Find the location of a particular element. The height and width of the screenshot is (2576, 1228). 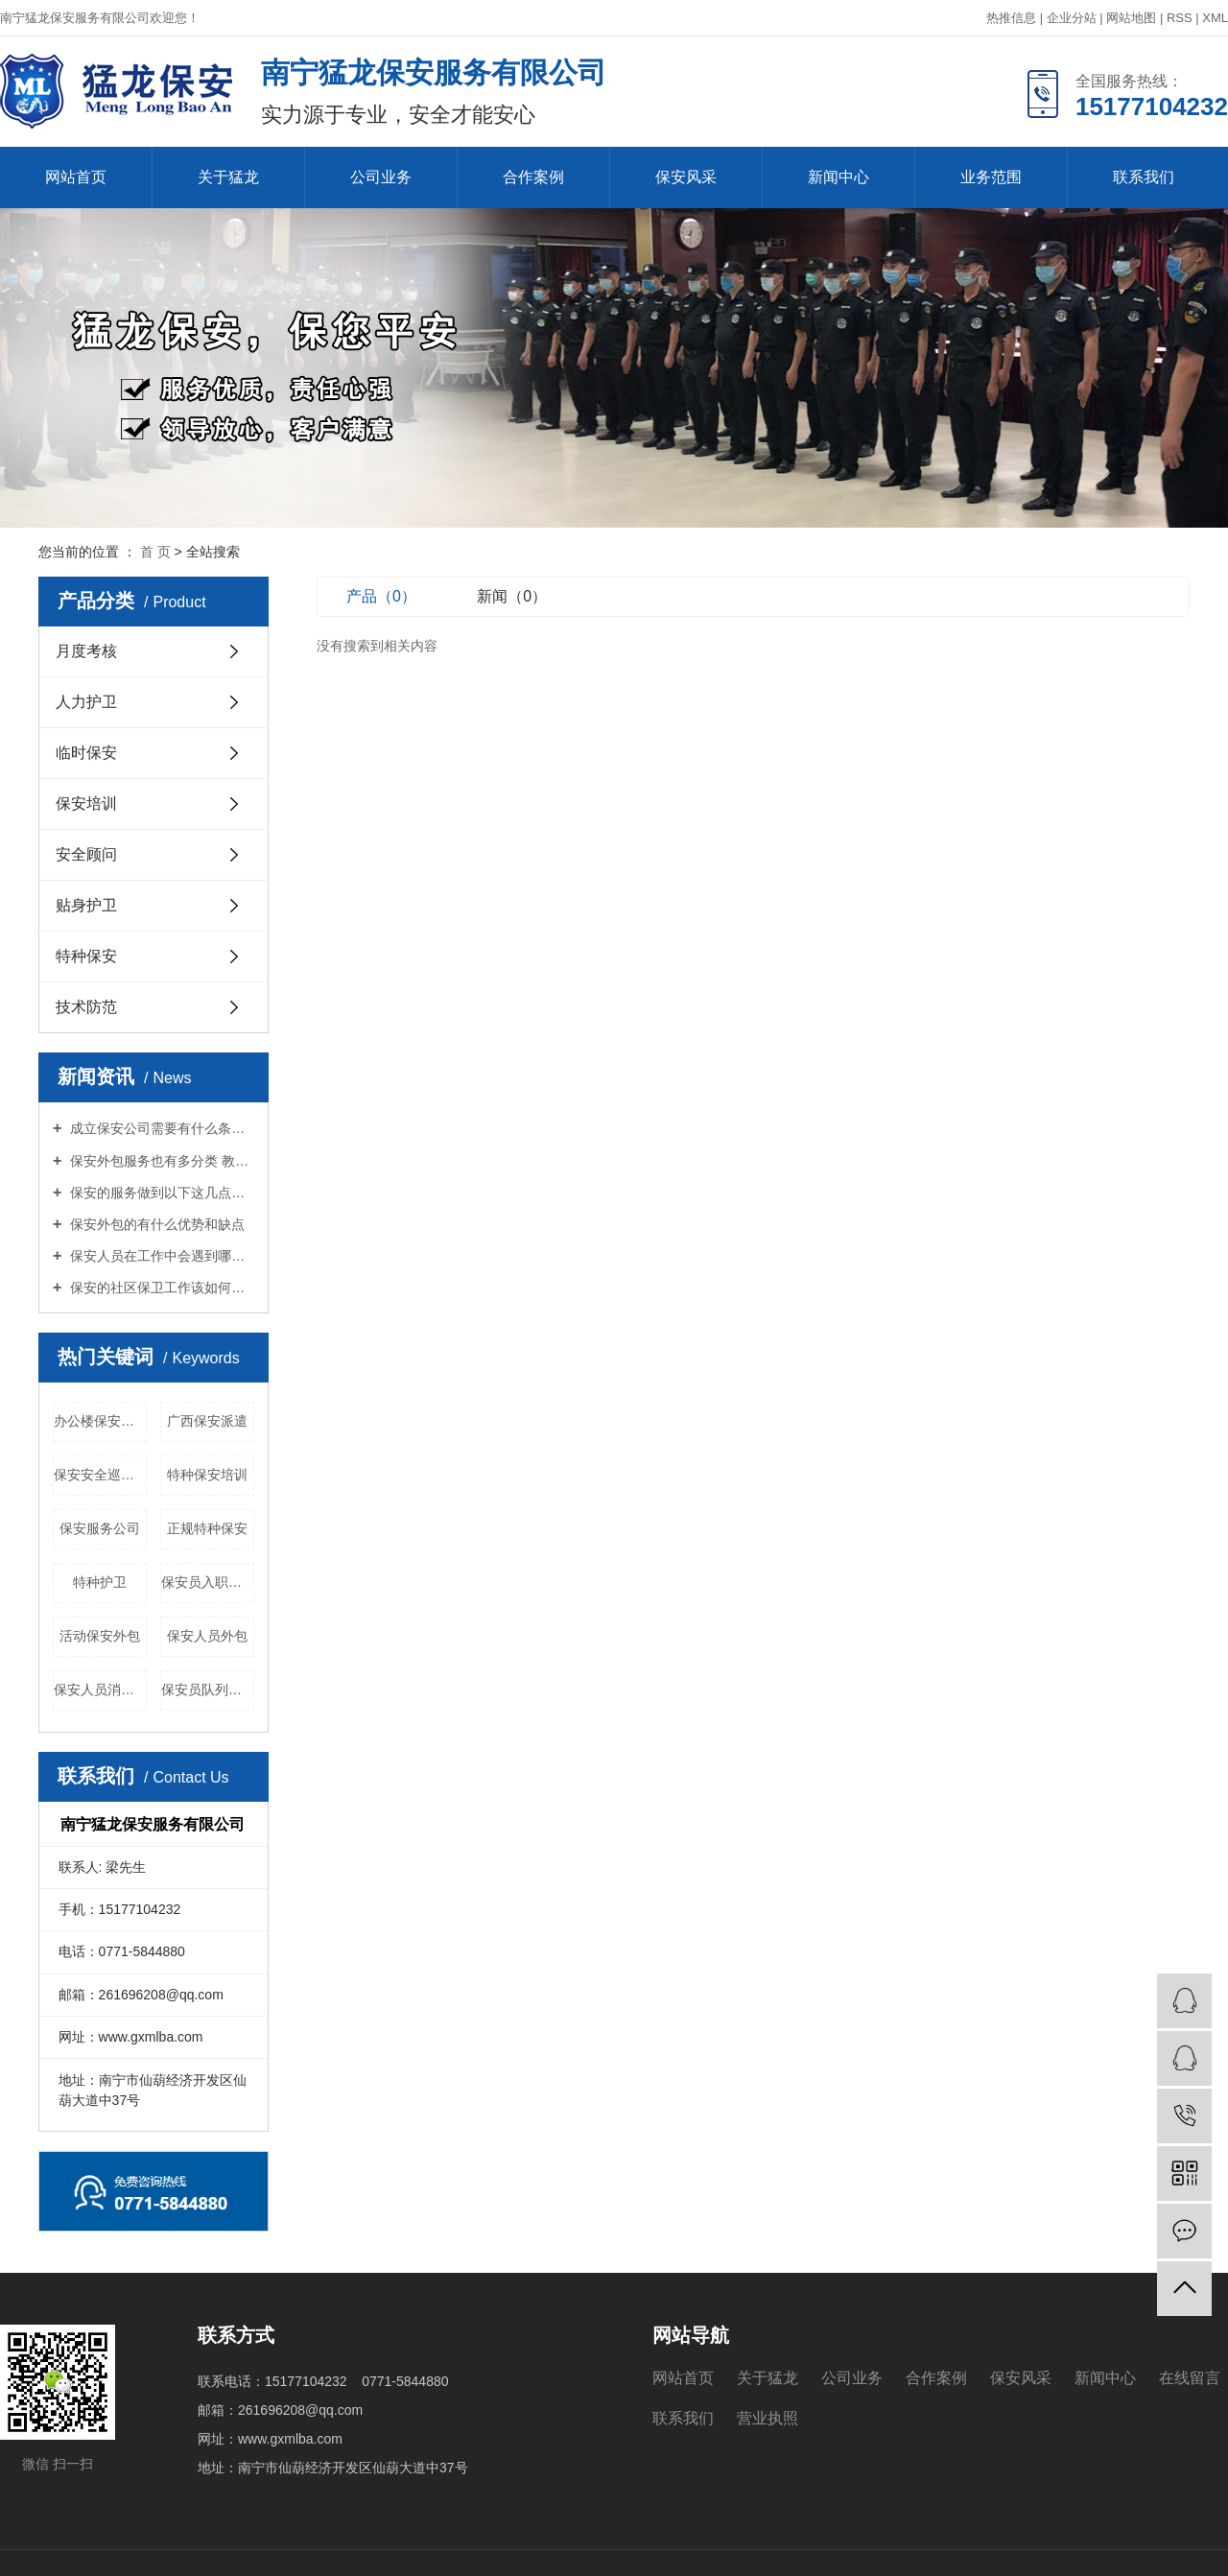

保安人员在工作中会遇到哪些境况 is located at coordinates (160, 1256).